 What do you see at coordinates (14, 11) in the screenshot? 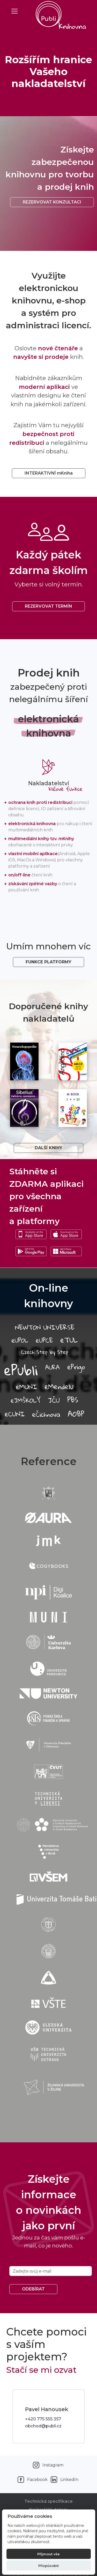
I see `[Toggle navigation]` at bounding box center [14, 11].